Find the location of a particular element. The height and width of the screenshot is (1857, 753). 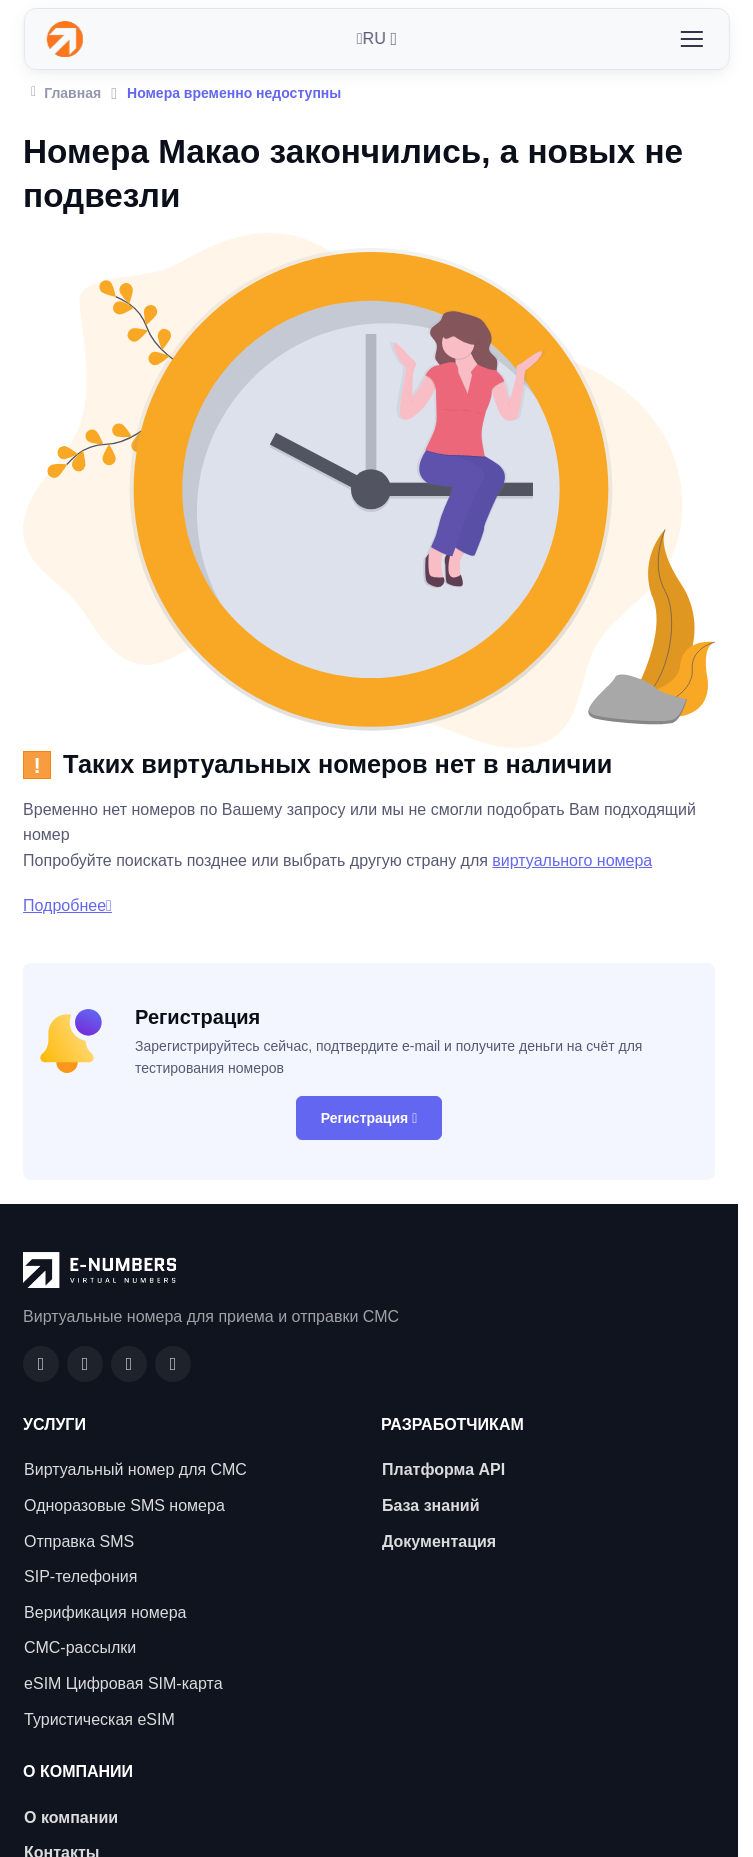

[GitHub] is located at coordinates (85, 1364).